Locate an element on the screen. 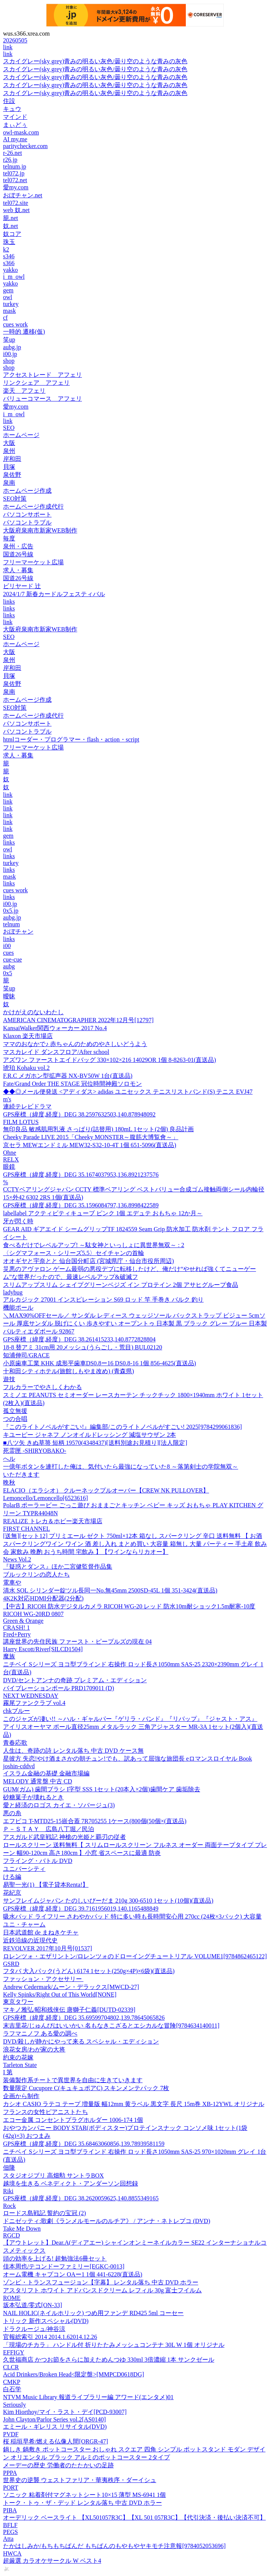 The image size is (270, 2576). 「現場のチカラ」 ハンドル付 折りたたみメッシュコンテナ 30L W 1個 オリジナル is located at coordinates (113, 2345).